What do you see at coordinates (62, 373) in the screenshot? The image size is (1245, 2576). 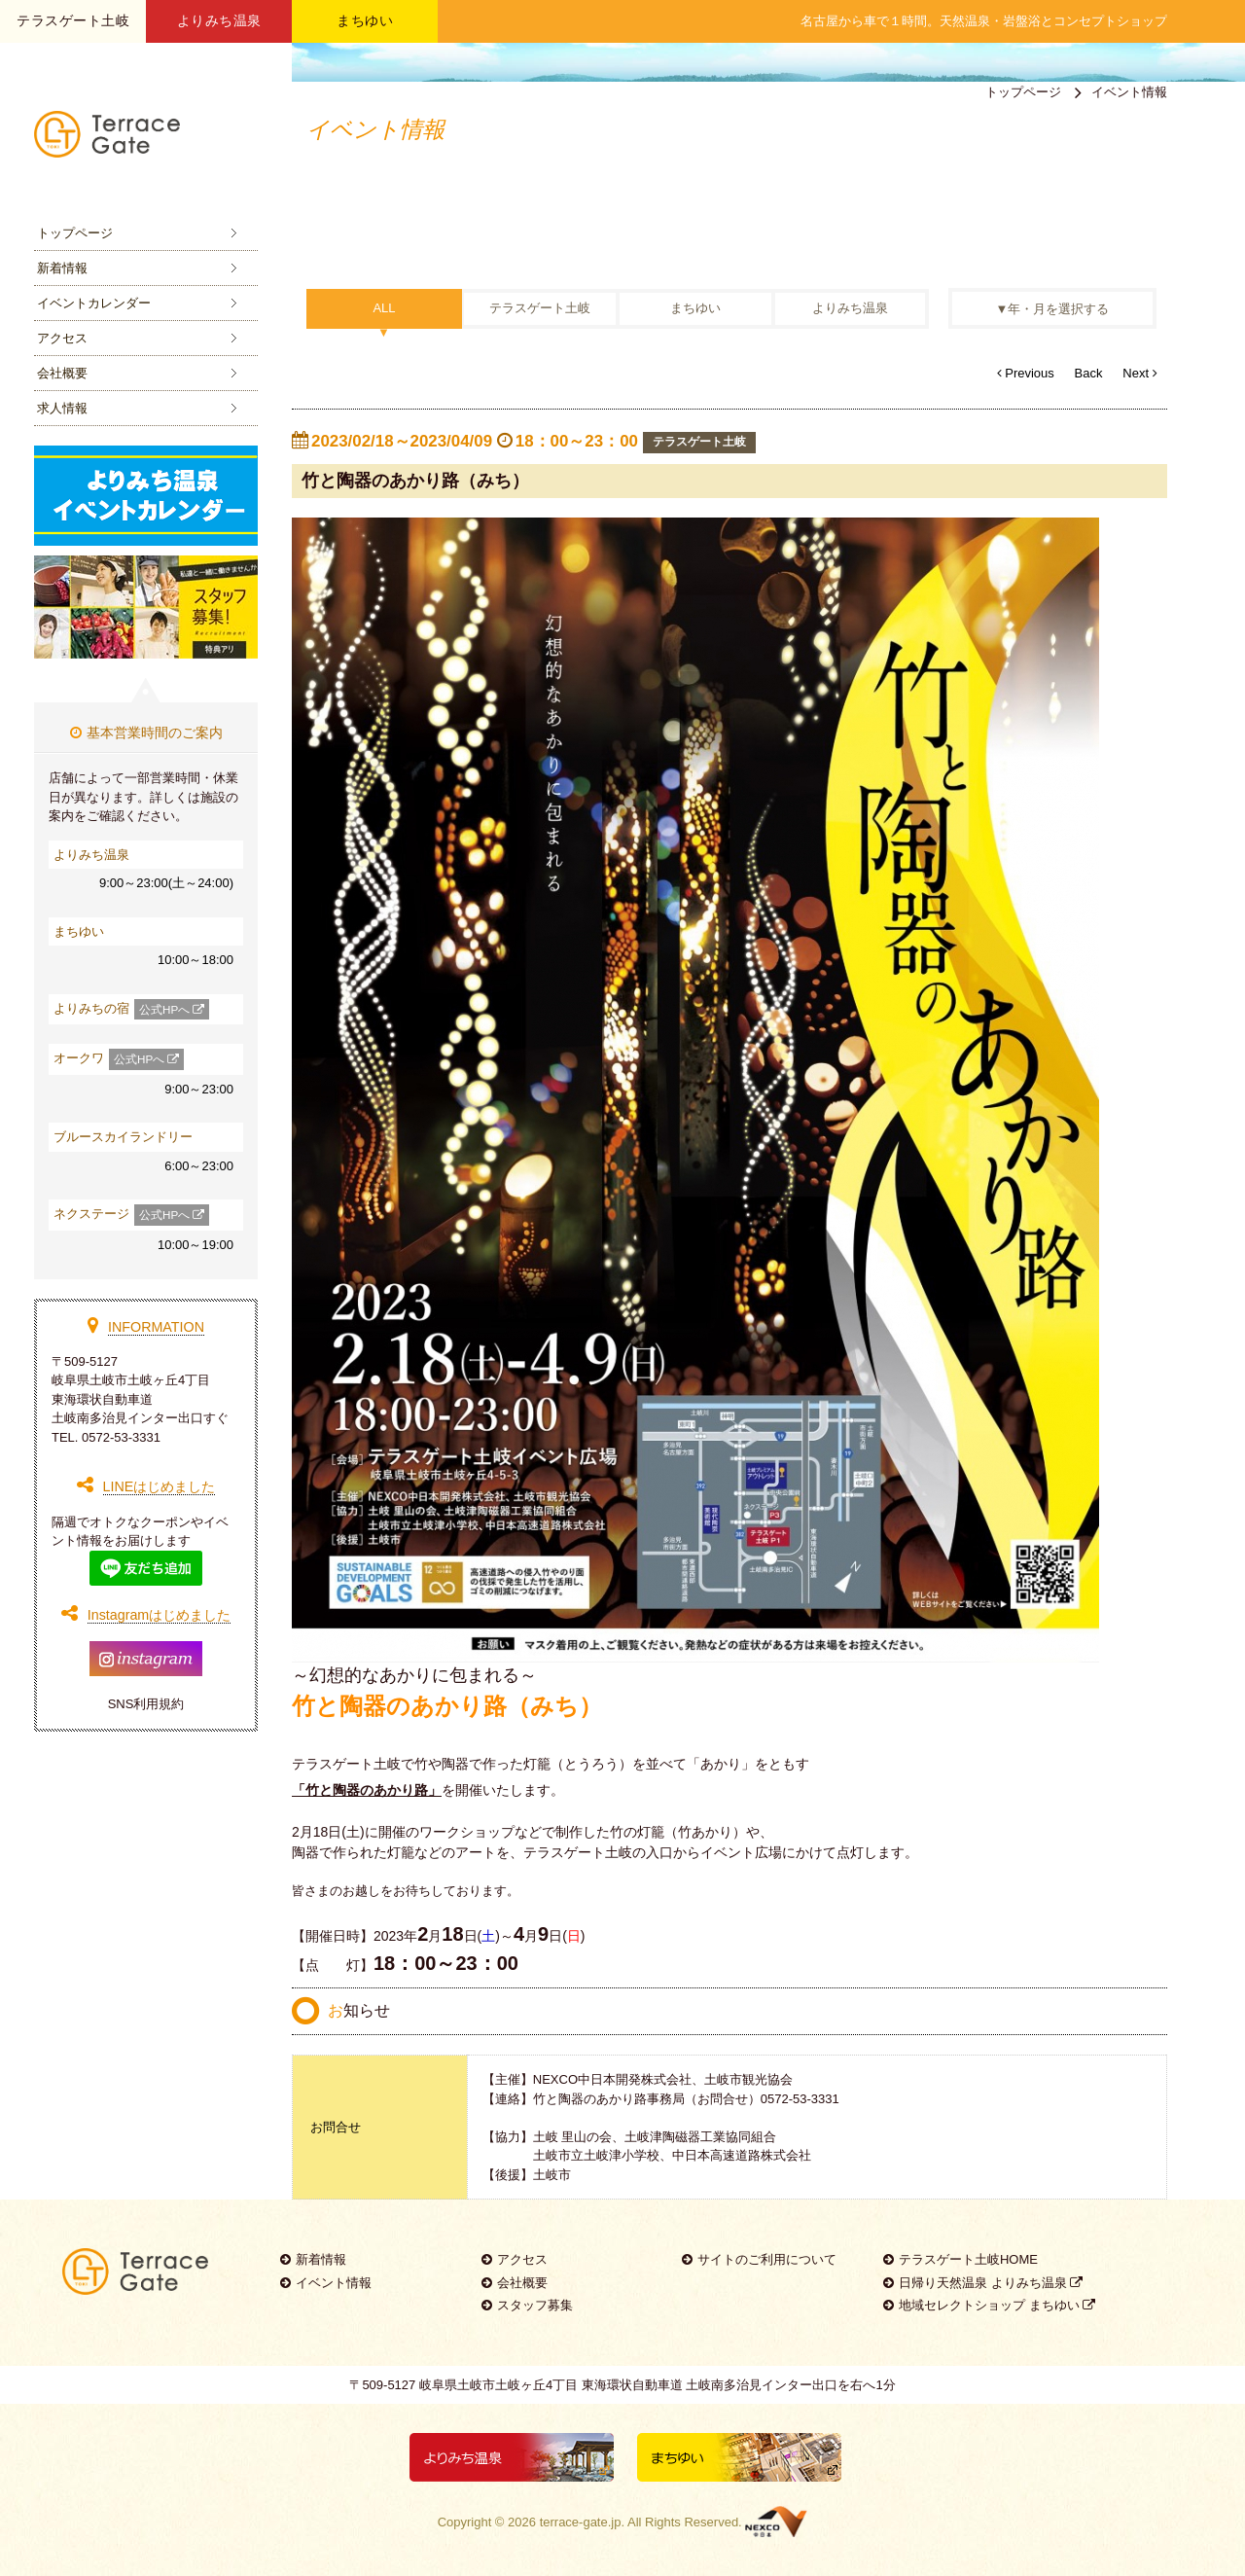 I see `会社概要` at bounding box center [62, 373].